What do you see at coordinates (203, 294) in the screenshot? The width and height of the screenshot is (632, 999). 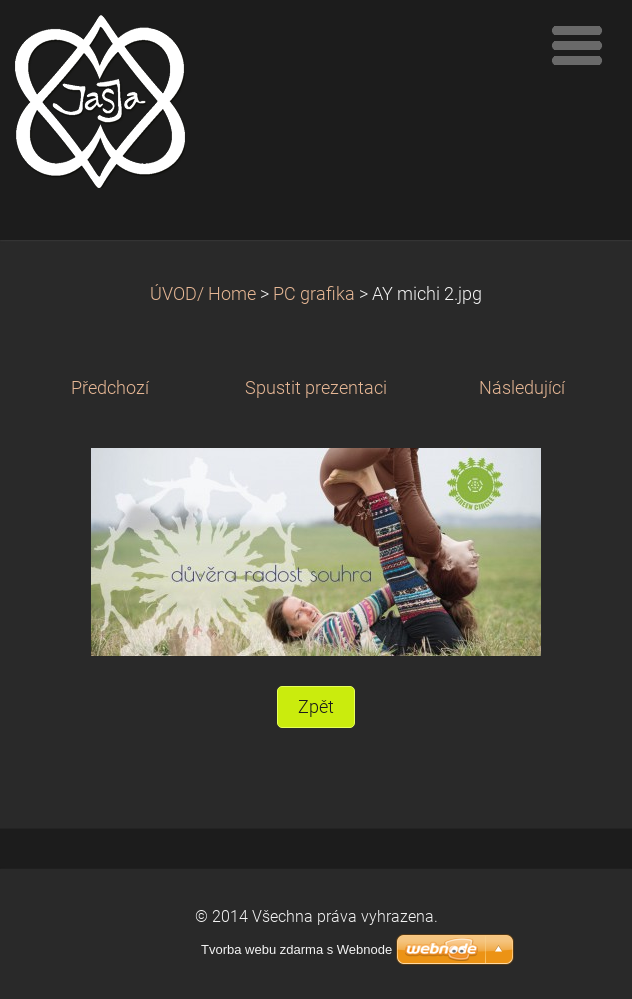 I see `ÚVOD/ Home` at bounding box center [203, 294].